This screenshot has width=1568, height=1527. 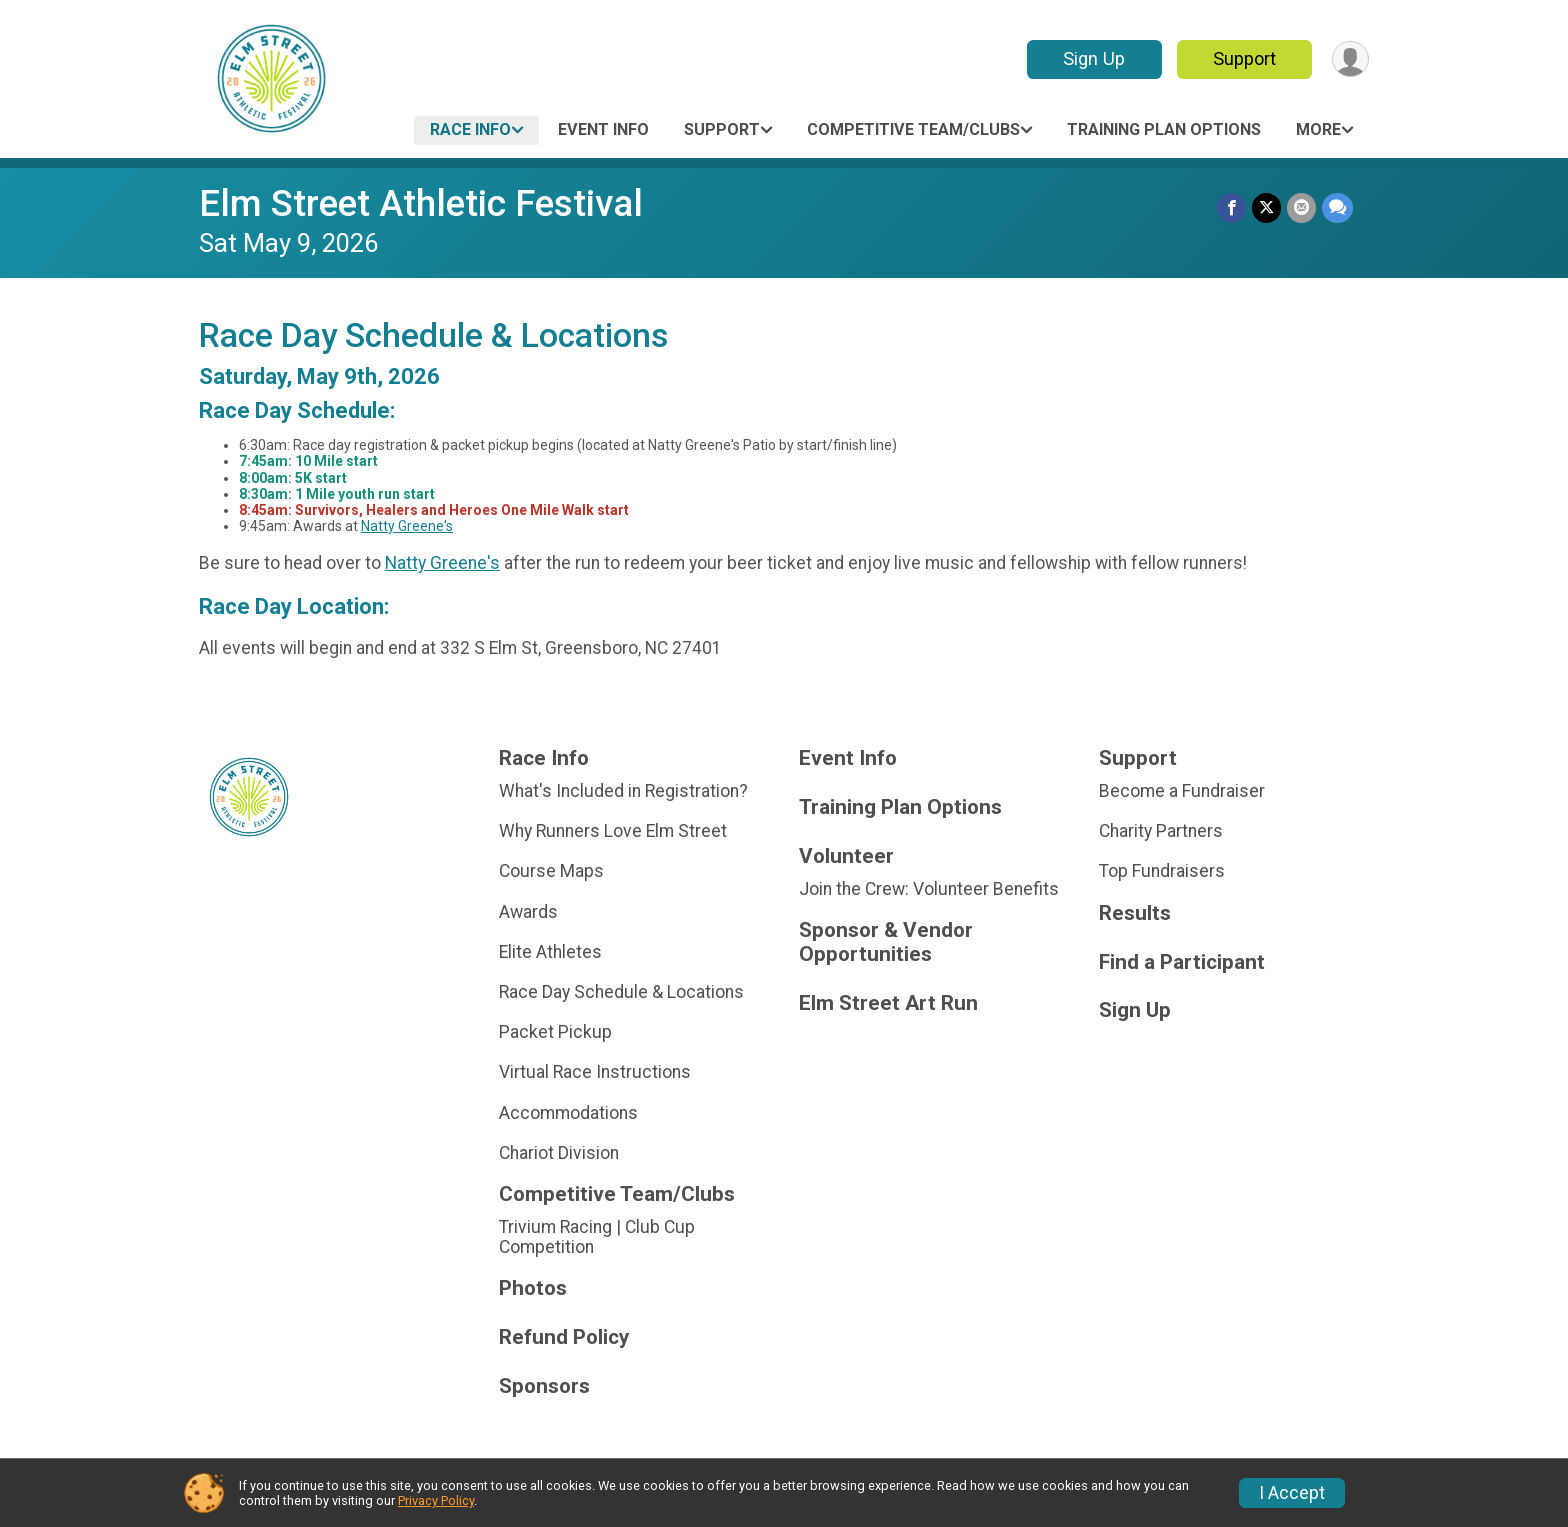 What do you see at coordinates (1162, 871) in the screenshot?
I see `Top Fundraisers` at bounding box center [1162, 871].